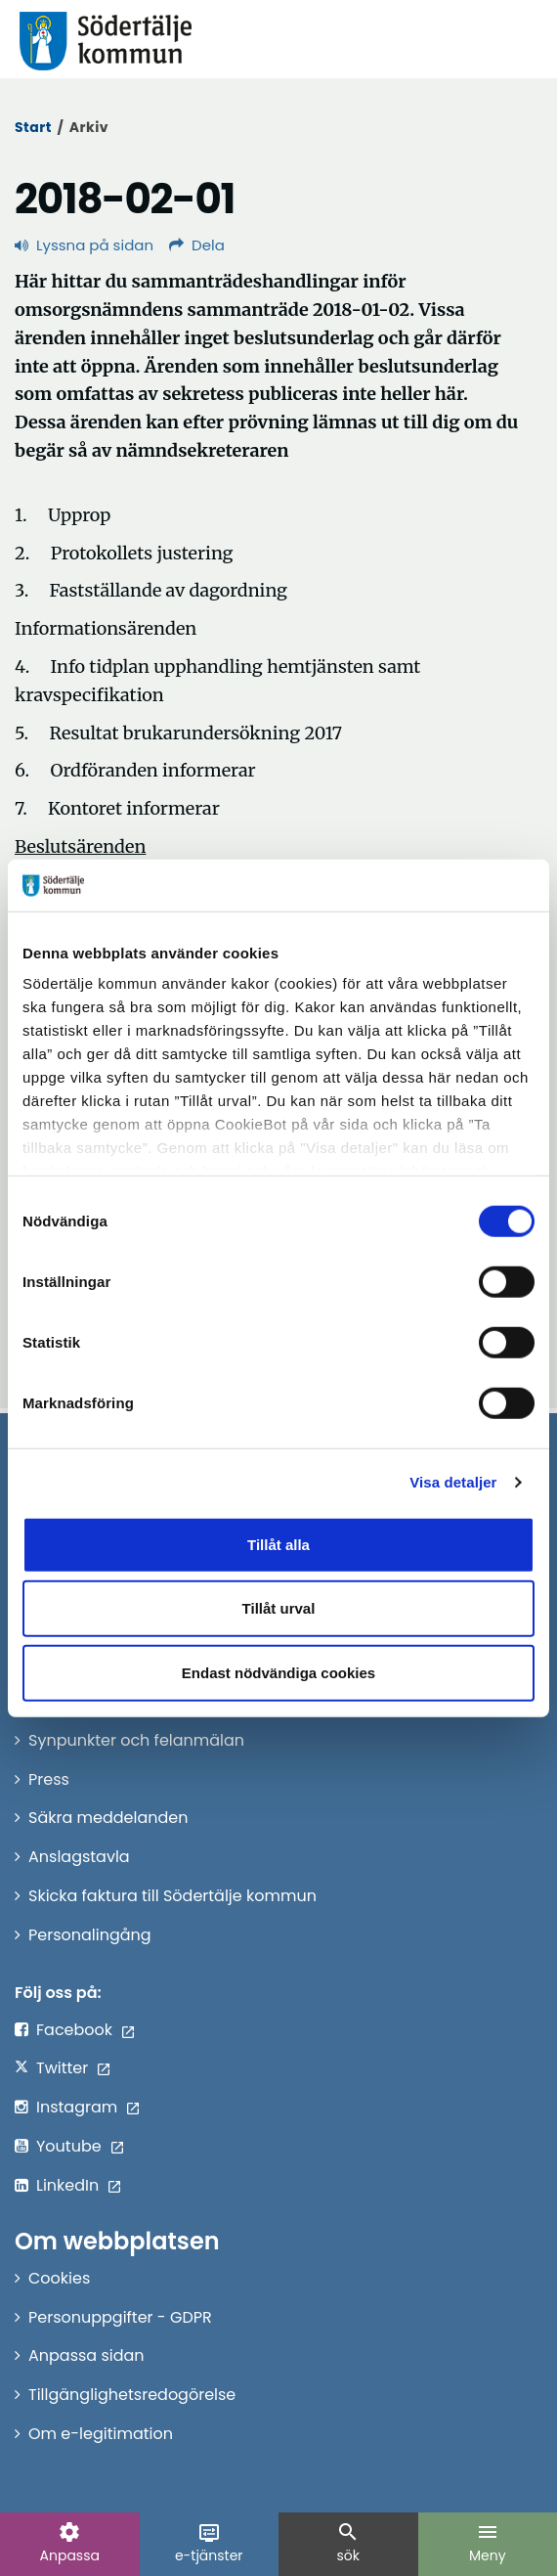 This screenshot has width=557, height=2576. What do you see at coordinates (120, 2317) in the screenshot?
I see `Personuppgifter - GDPR` at bounding box center [120, 2317].